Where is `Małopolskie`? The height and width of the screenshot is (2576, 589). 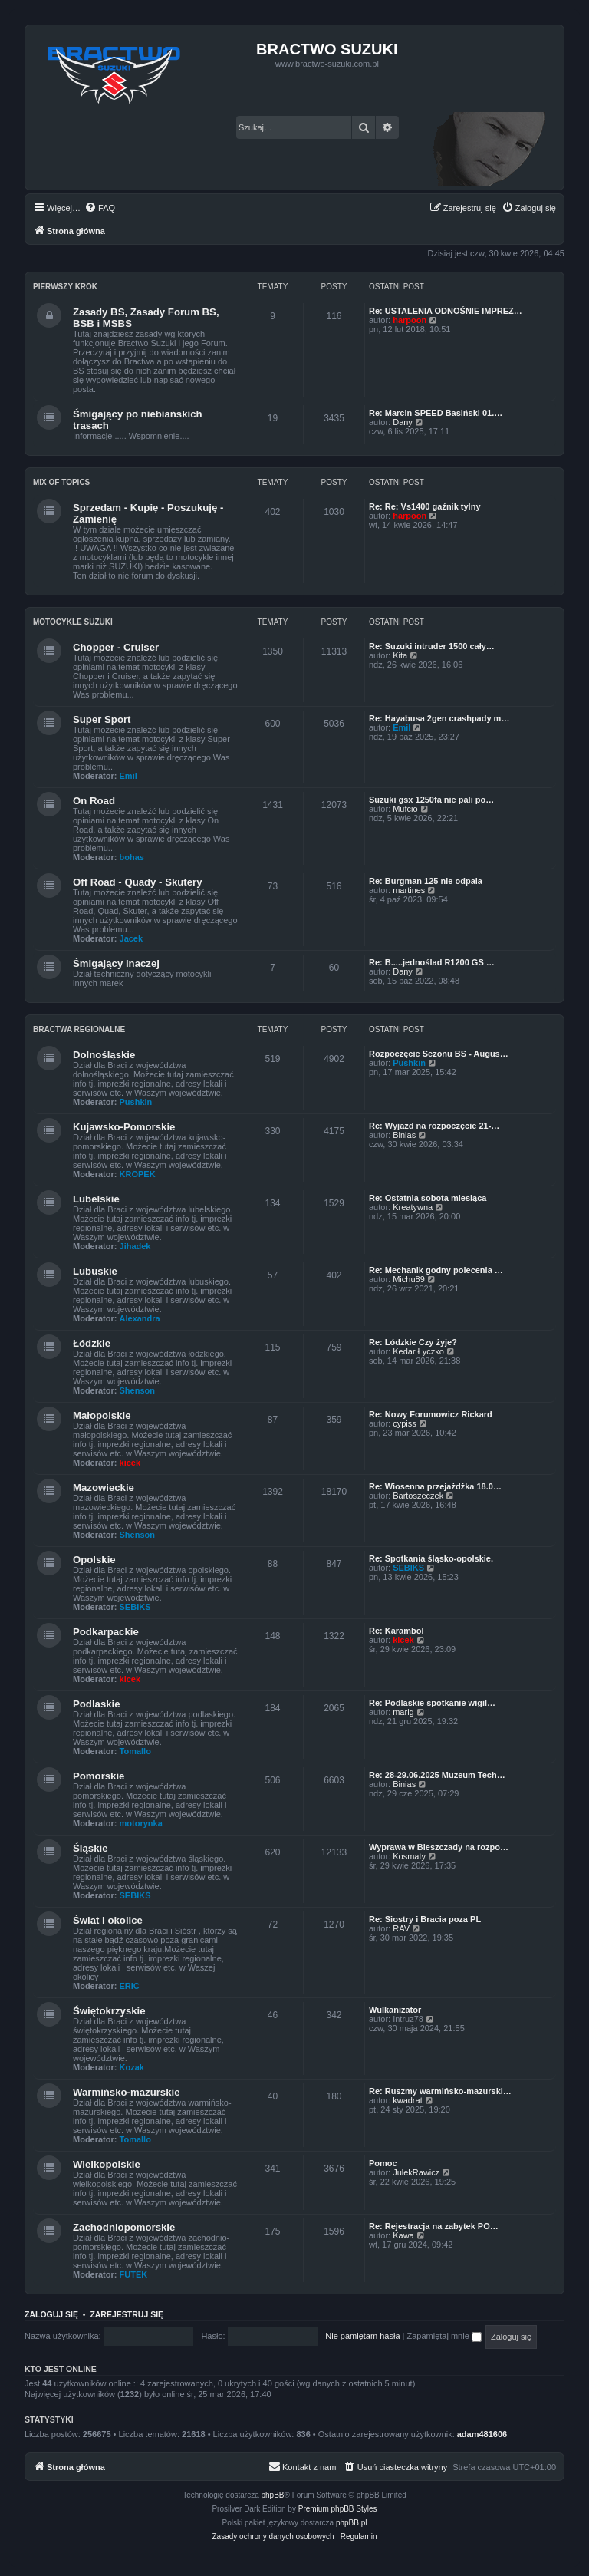
Małopolskie is located at coordinates (101, 1415).